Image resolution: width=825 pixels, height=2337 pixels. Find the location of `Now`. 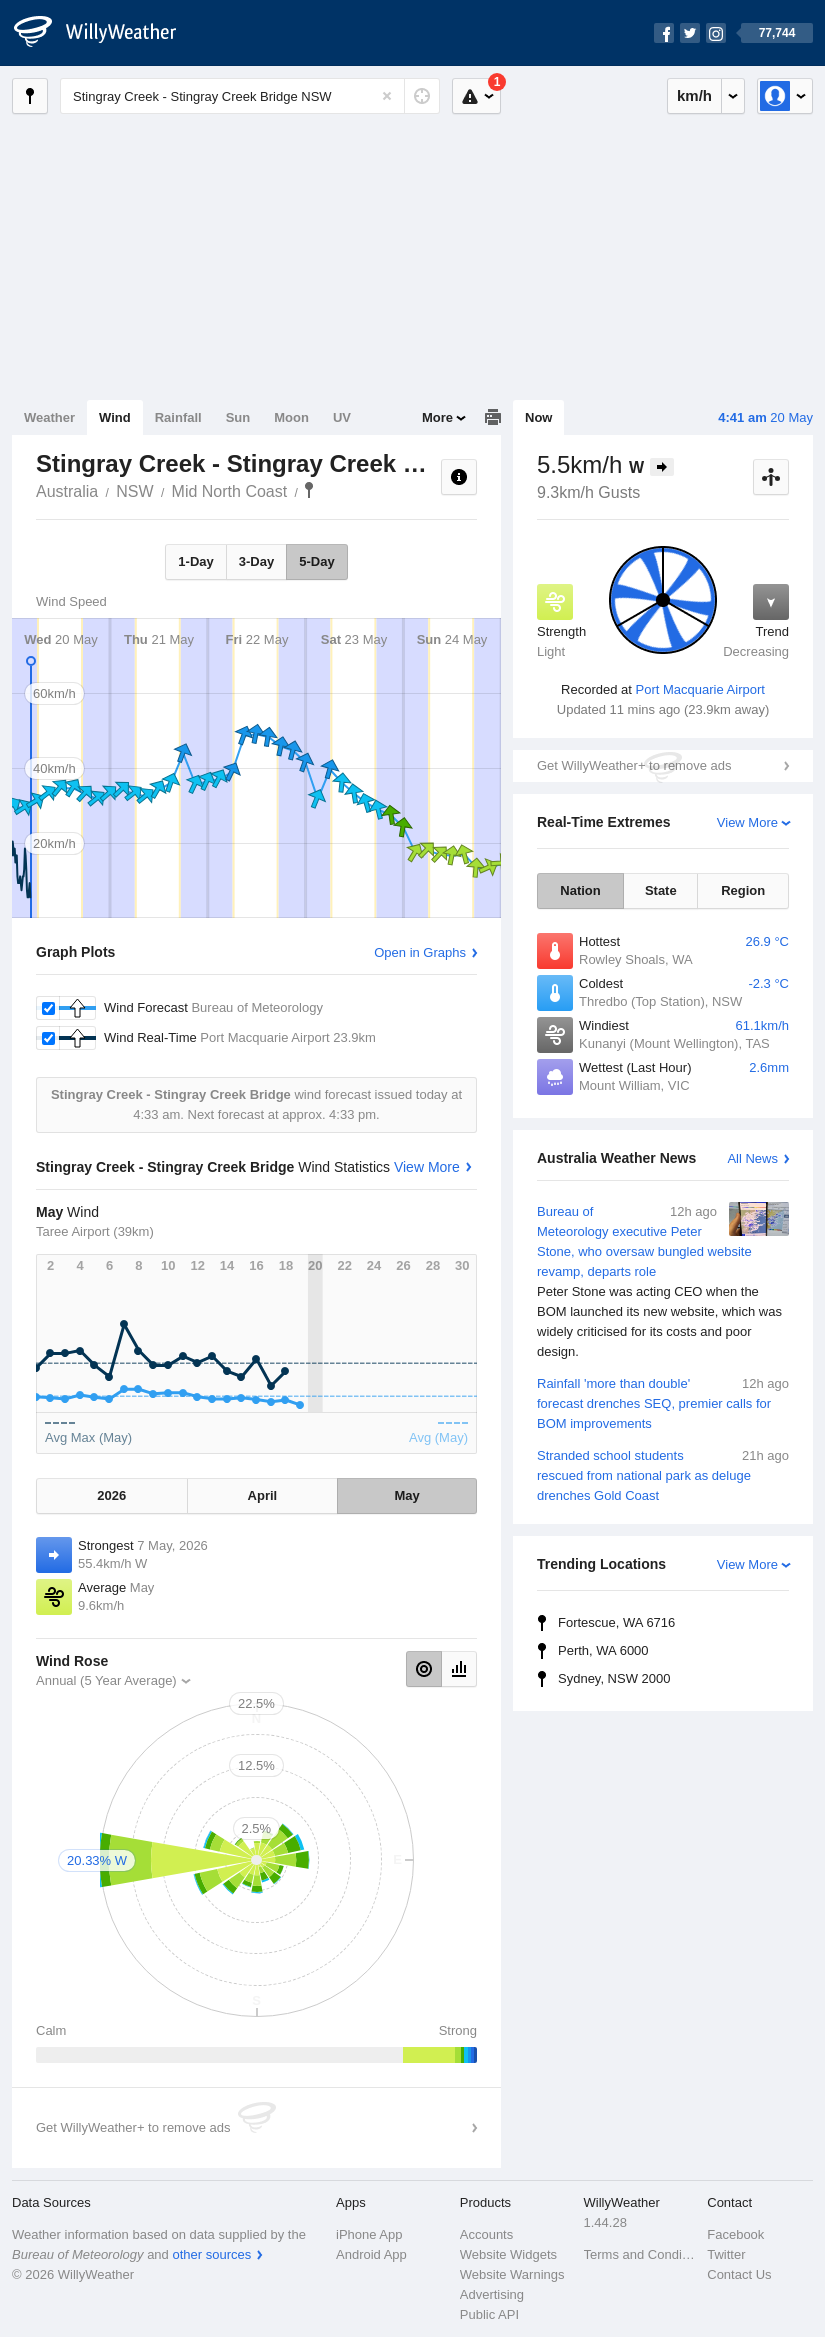

Now is located at coordinates (538, 417).